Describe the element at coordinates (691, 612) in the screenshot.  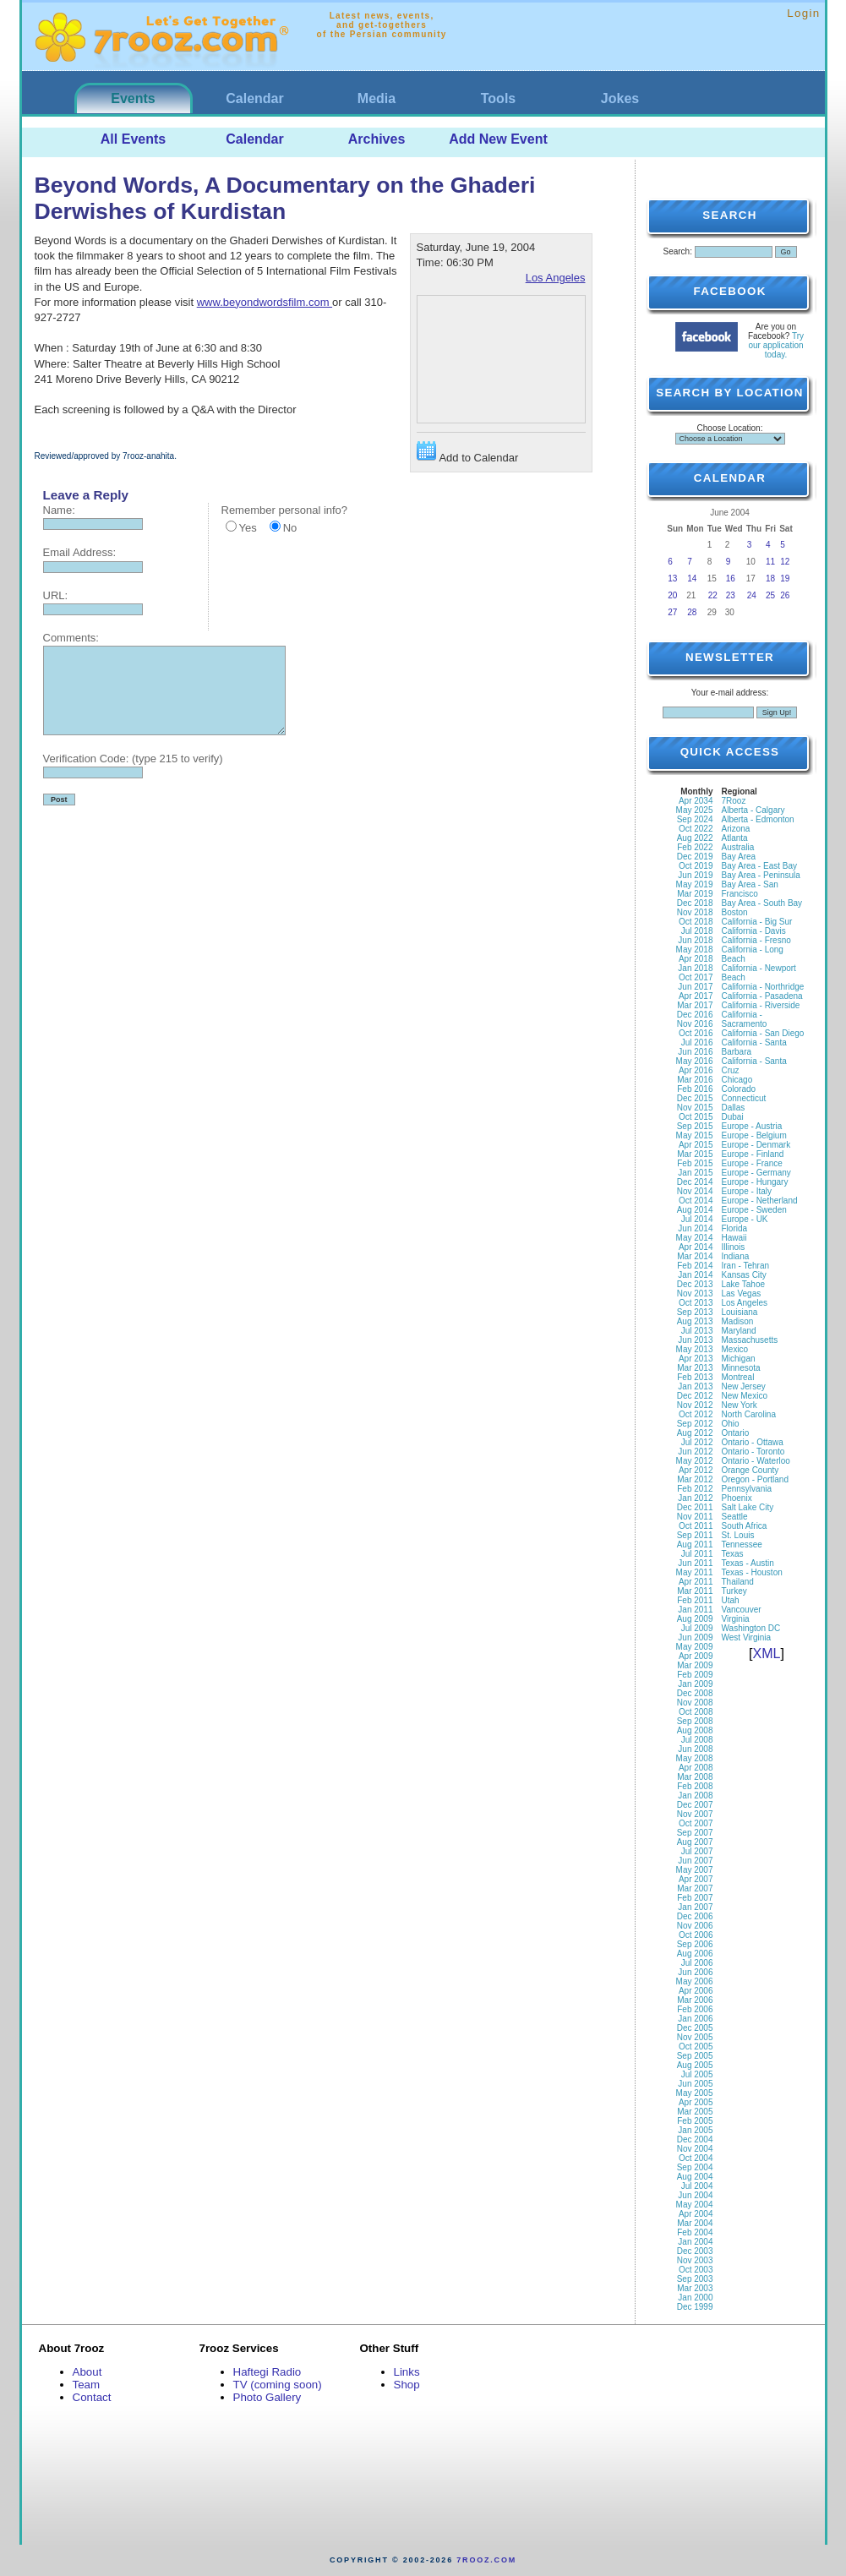
I see `28` at that location.